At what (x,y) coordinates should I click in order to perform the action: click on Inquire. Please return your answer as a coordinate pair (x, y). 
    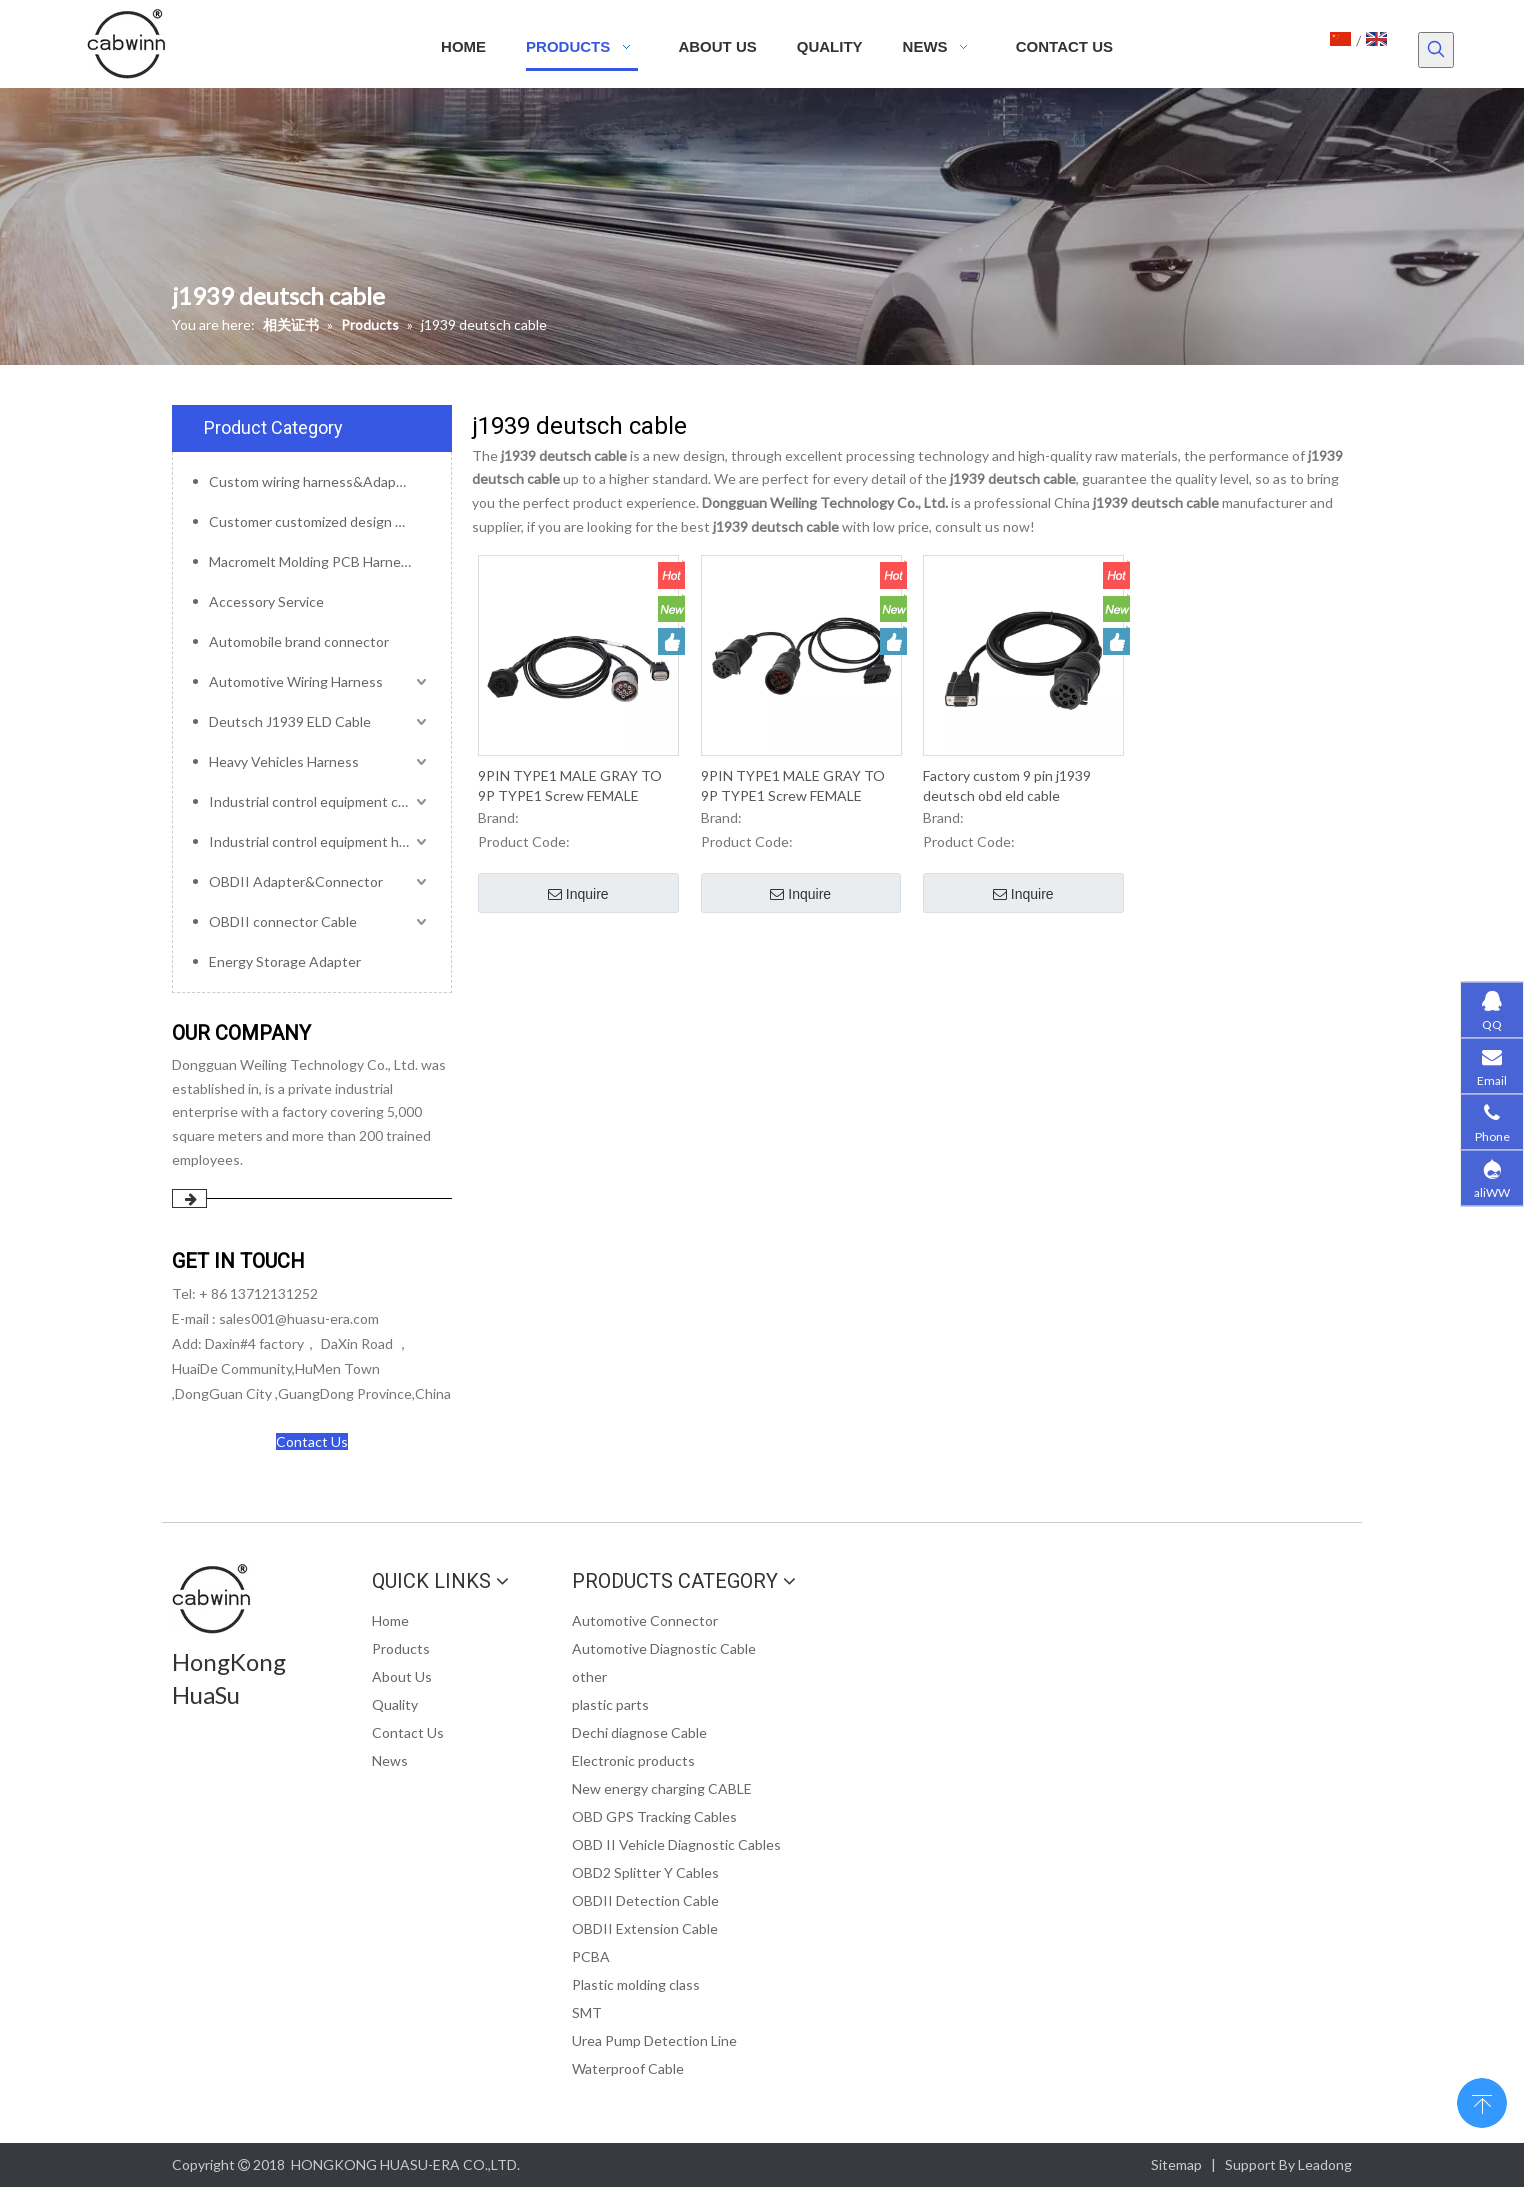
    Looking at the image, I should click on (578, 895).